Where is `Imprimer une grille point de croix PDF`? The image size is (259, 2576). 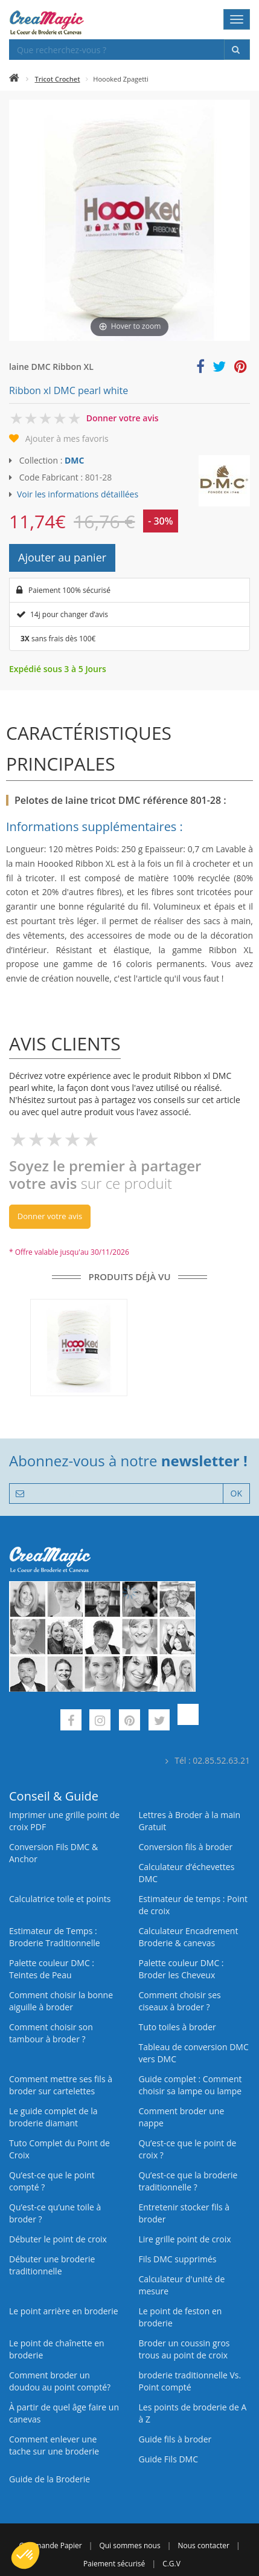
Imprimer une grille point de croix PDF is located at coordinates (64, 1821).